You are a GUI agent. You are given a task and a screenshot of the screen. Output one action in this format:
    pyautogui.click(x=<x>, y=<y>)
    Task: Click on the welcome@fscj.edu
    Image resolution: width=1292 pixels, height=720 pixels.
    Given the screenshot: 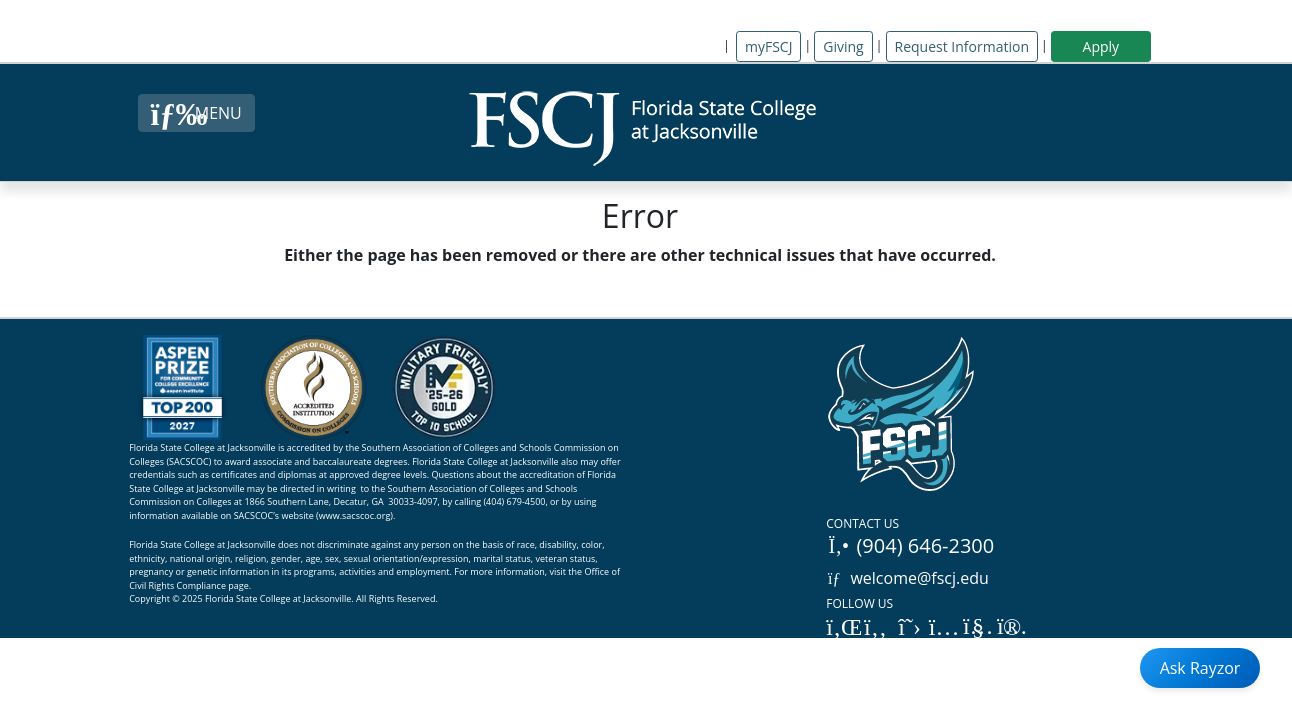 What is the action you would take?
    pyautogui.click(x=907, y=578)
    